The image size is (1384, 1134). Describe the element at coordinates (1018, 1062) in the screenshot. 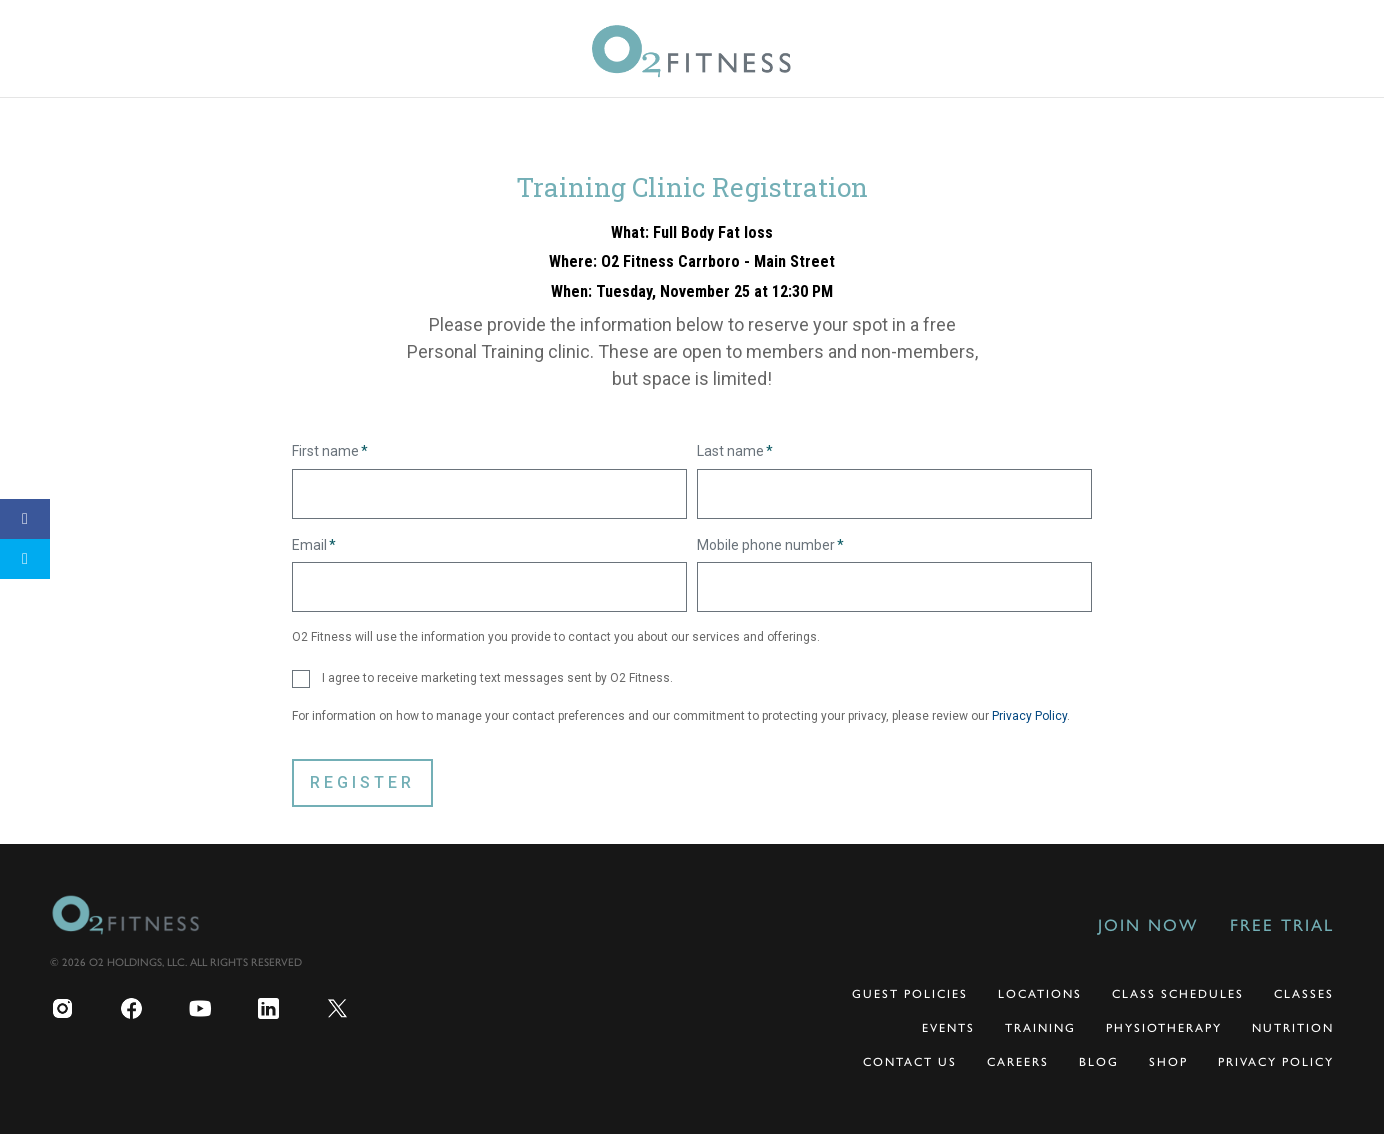

I see `Careers [menuitem]` at that location.